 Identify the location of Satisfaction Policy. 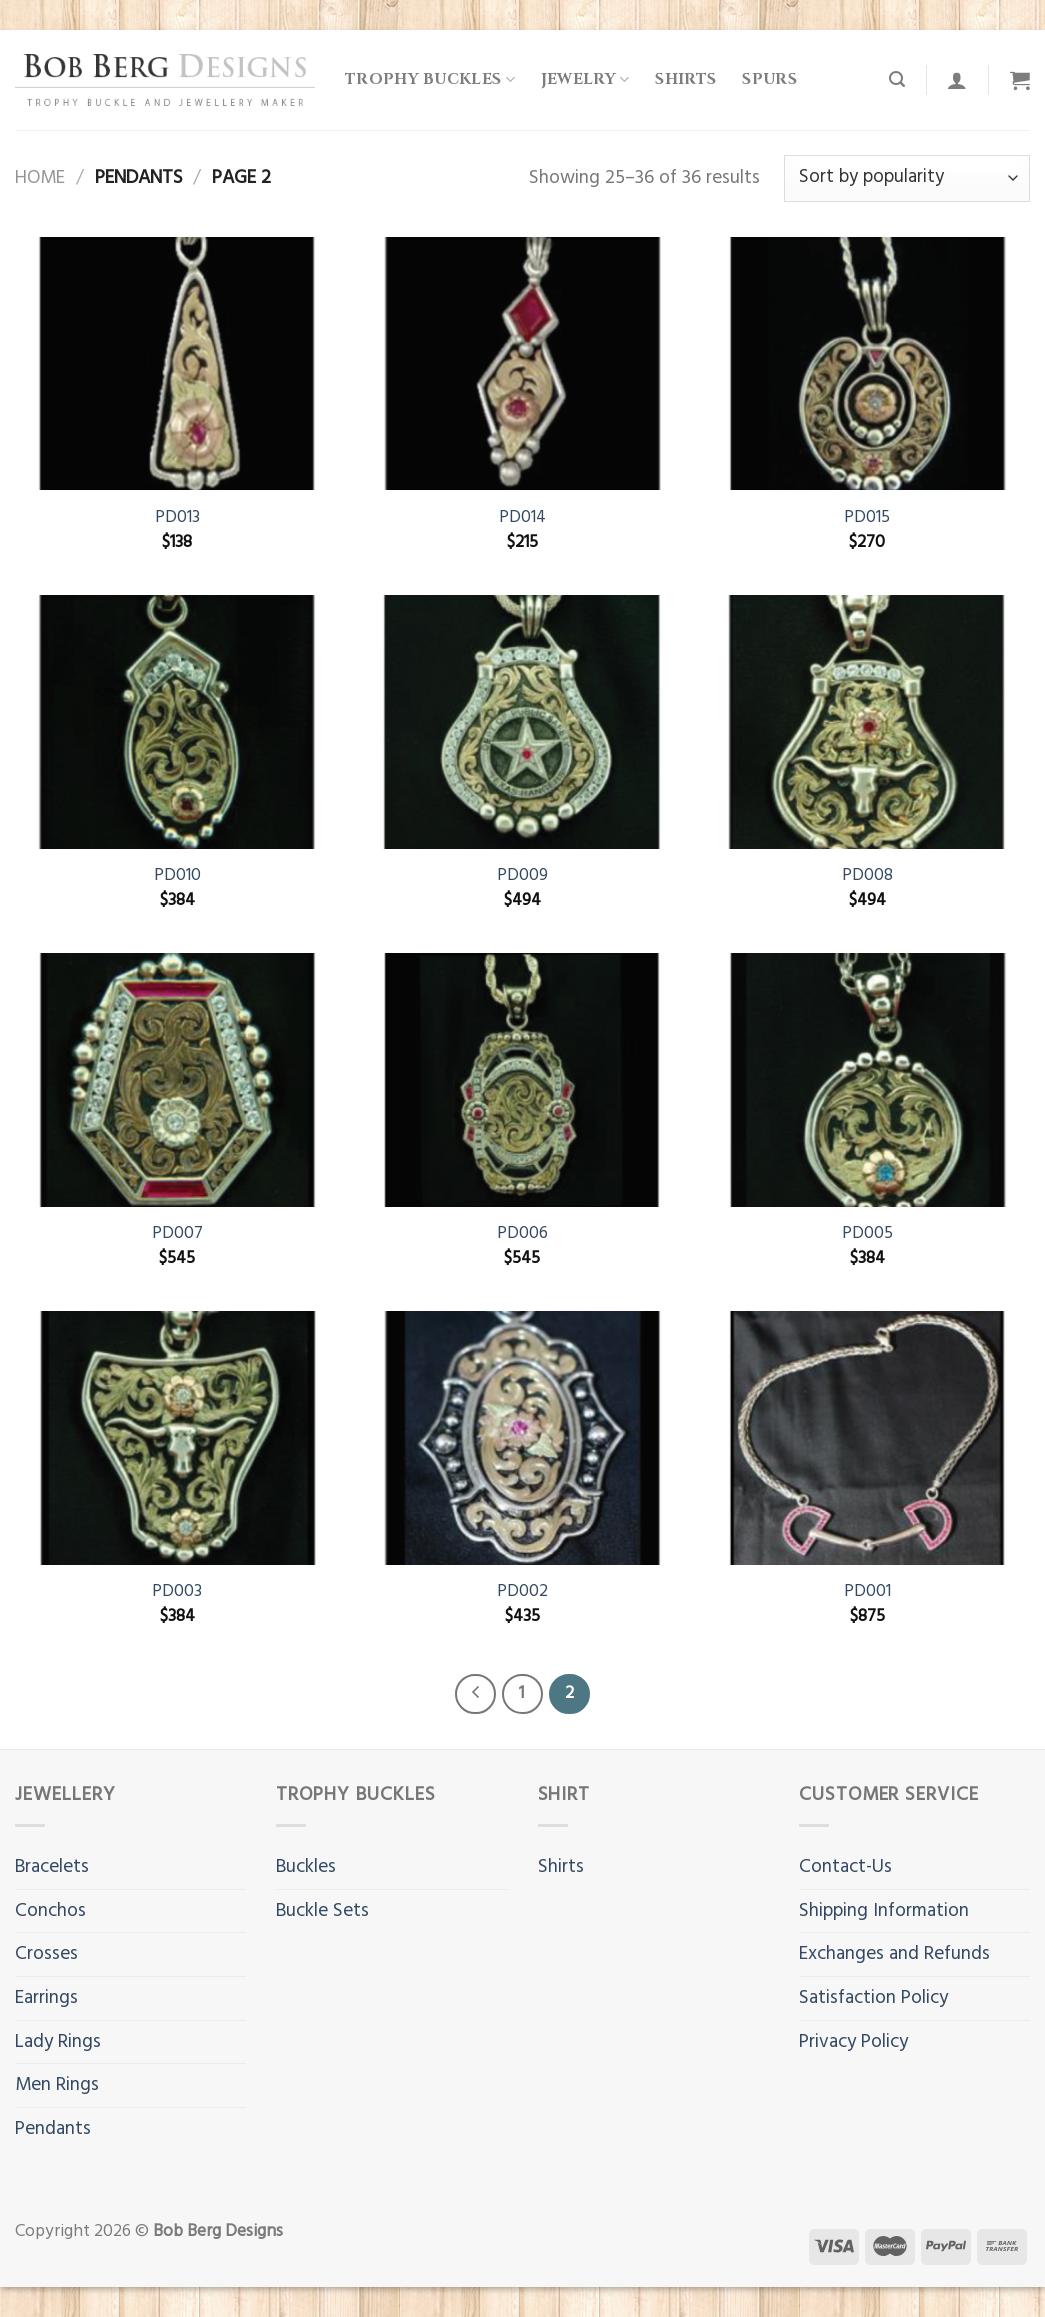
(873, 1998).